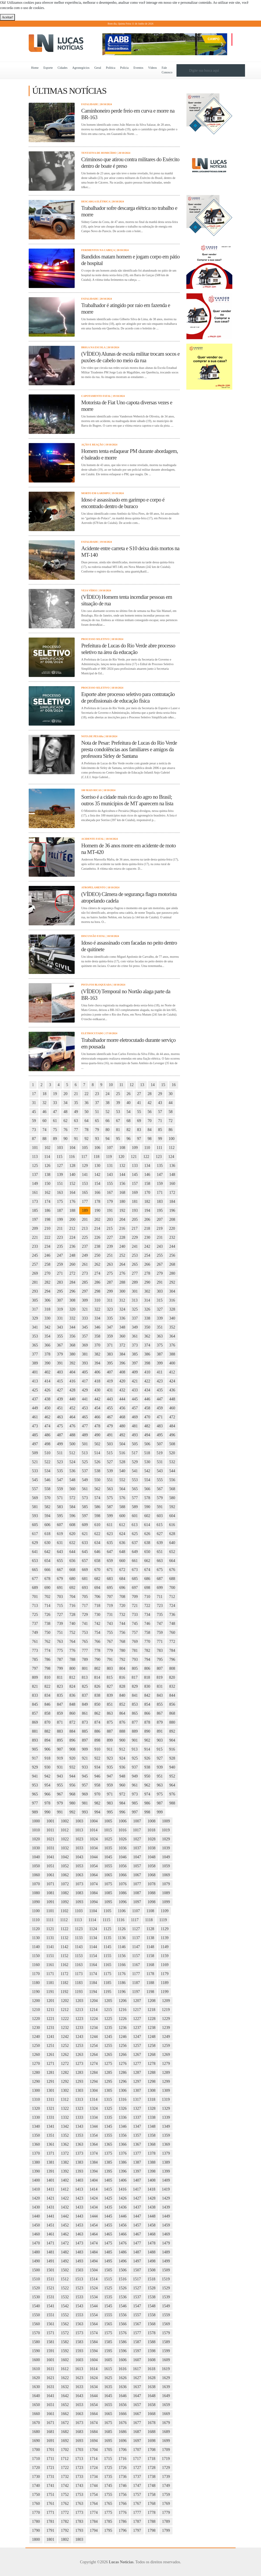 This screenshot has height=2576, width=261. I want to click on 461, so click(35, 1417).